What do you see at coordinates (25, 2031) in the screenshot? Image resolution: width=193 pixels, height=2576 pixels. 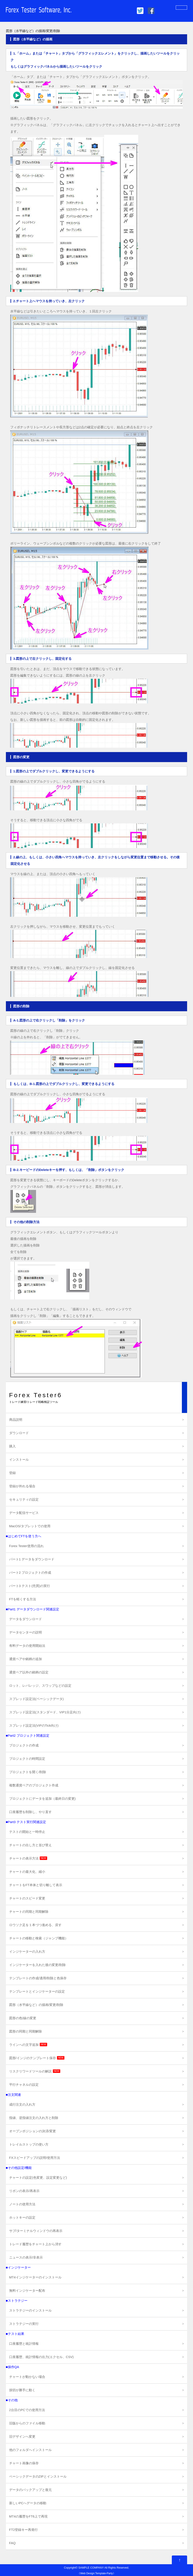 I see `図形の同期と同期解除` at bounding box center [25, 2031].